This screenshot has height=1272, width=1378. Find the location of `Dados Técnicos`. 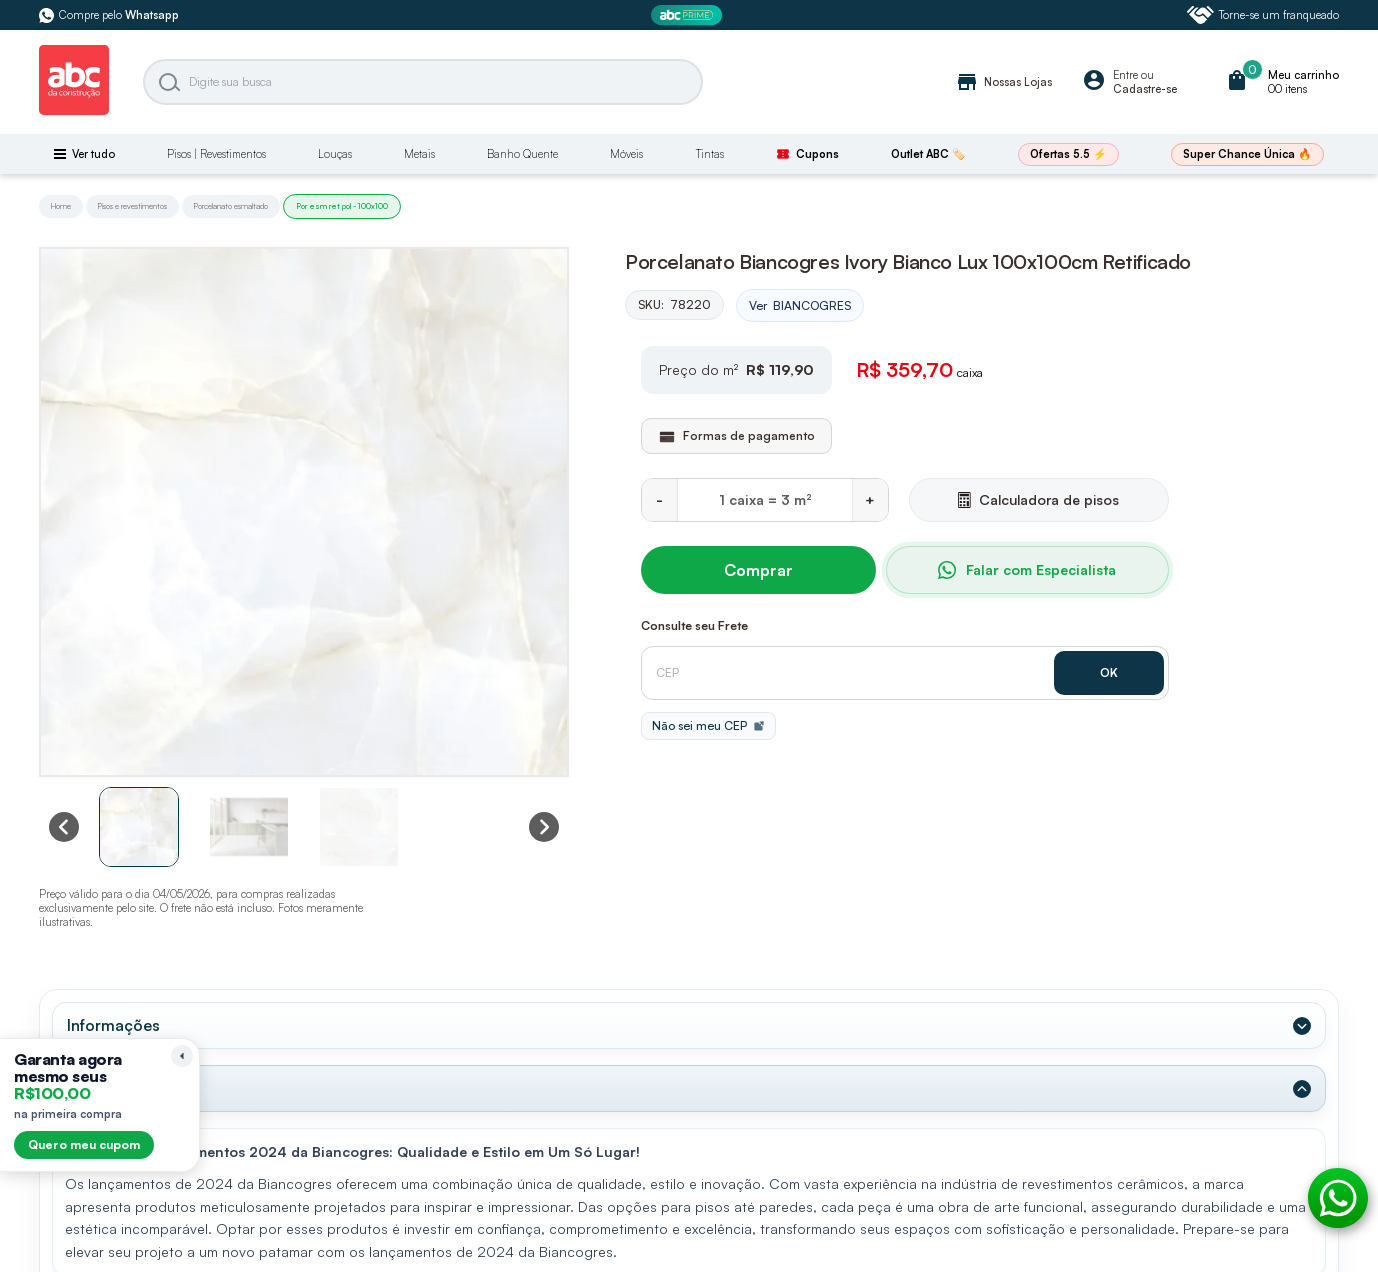

Dados Técnicos is located at coordinates (126, 1088).